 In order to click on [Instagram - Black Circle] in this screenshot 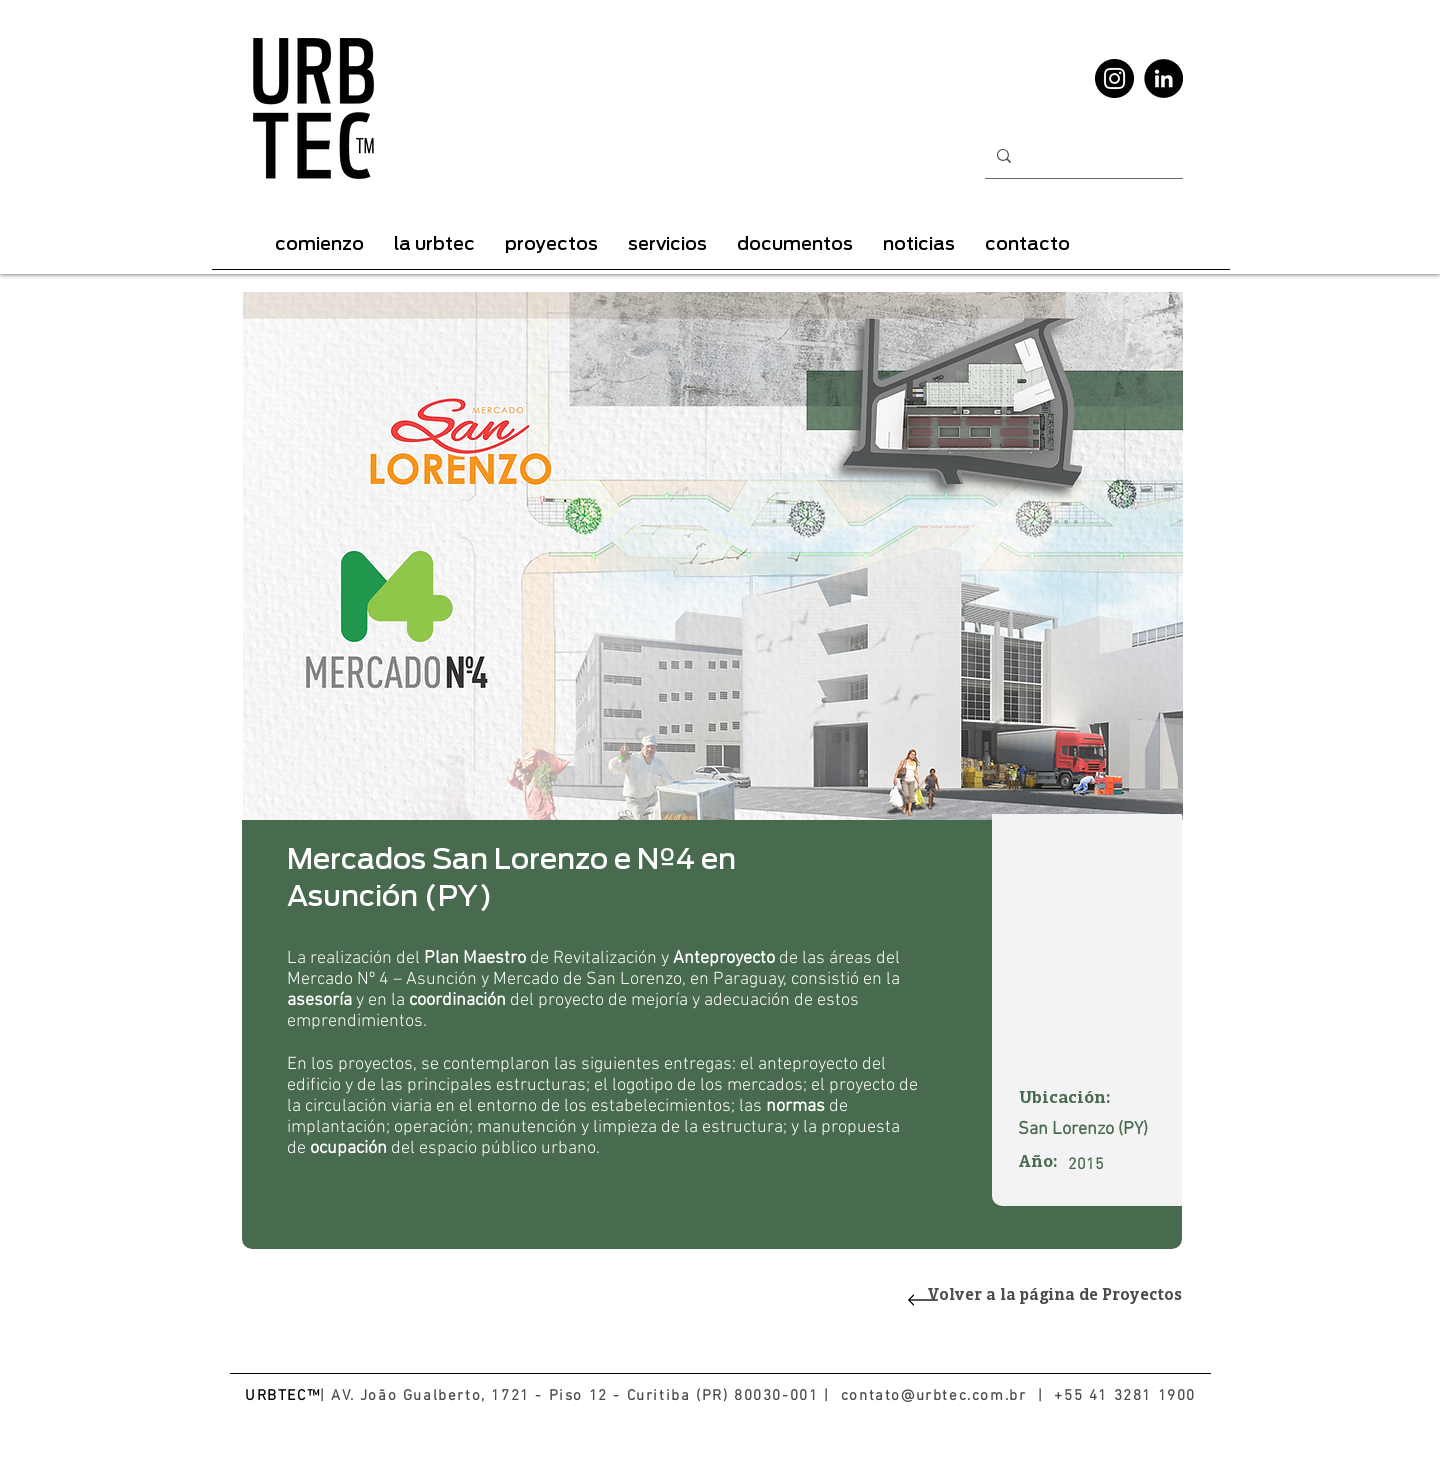, I will do `click(1114, 78)`.